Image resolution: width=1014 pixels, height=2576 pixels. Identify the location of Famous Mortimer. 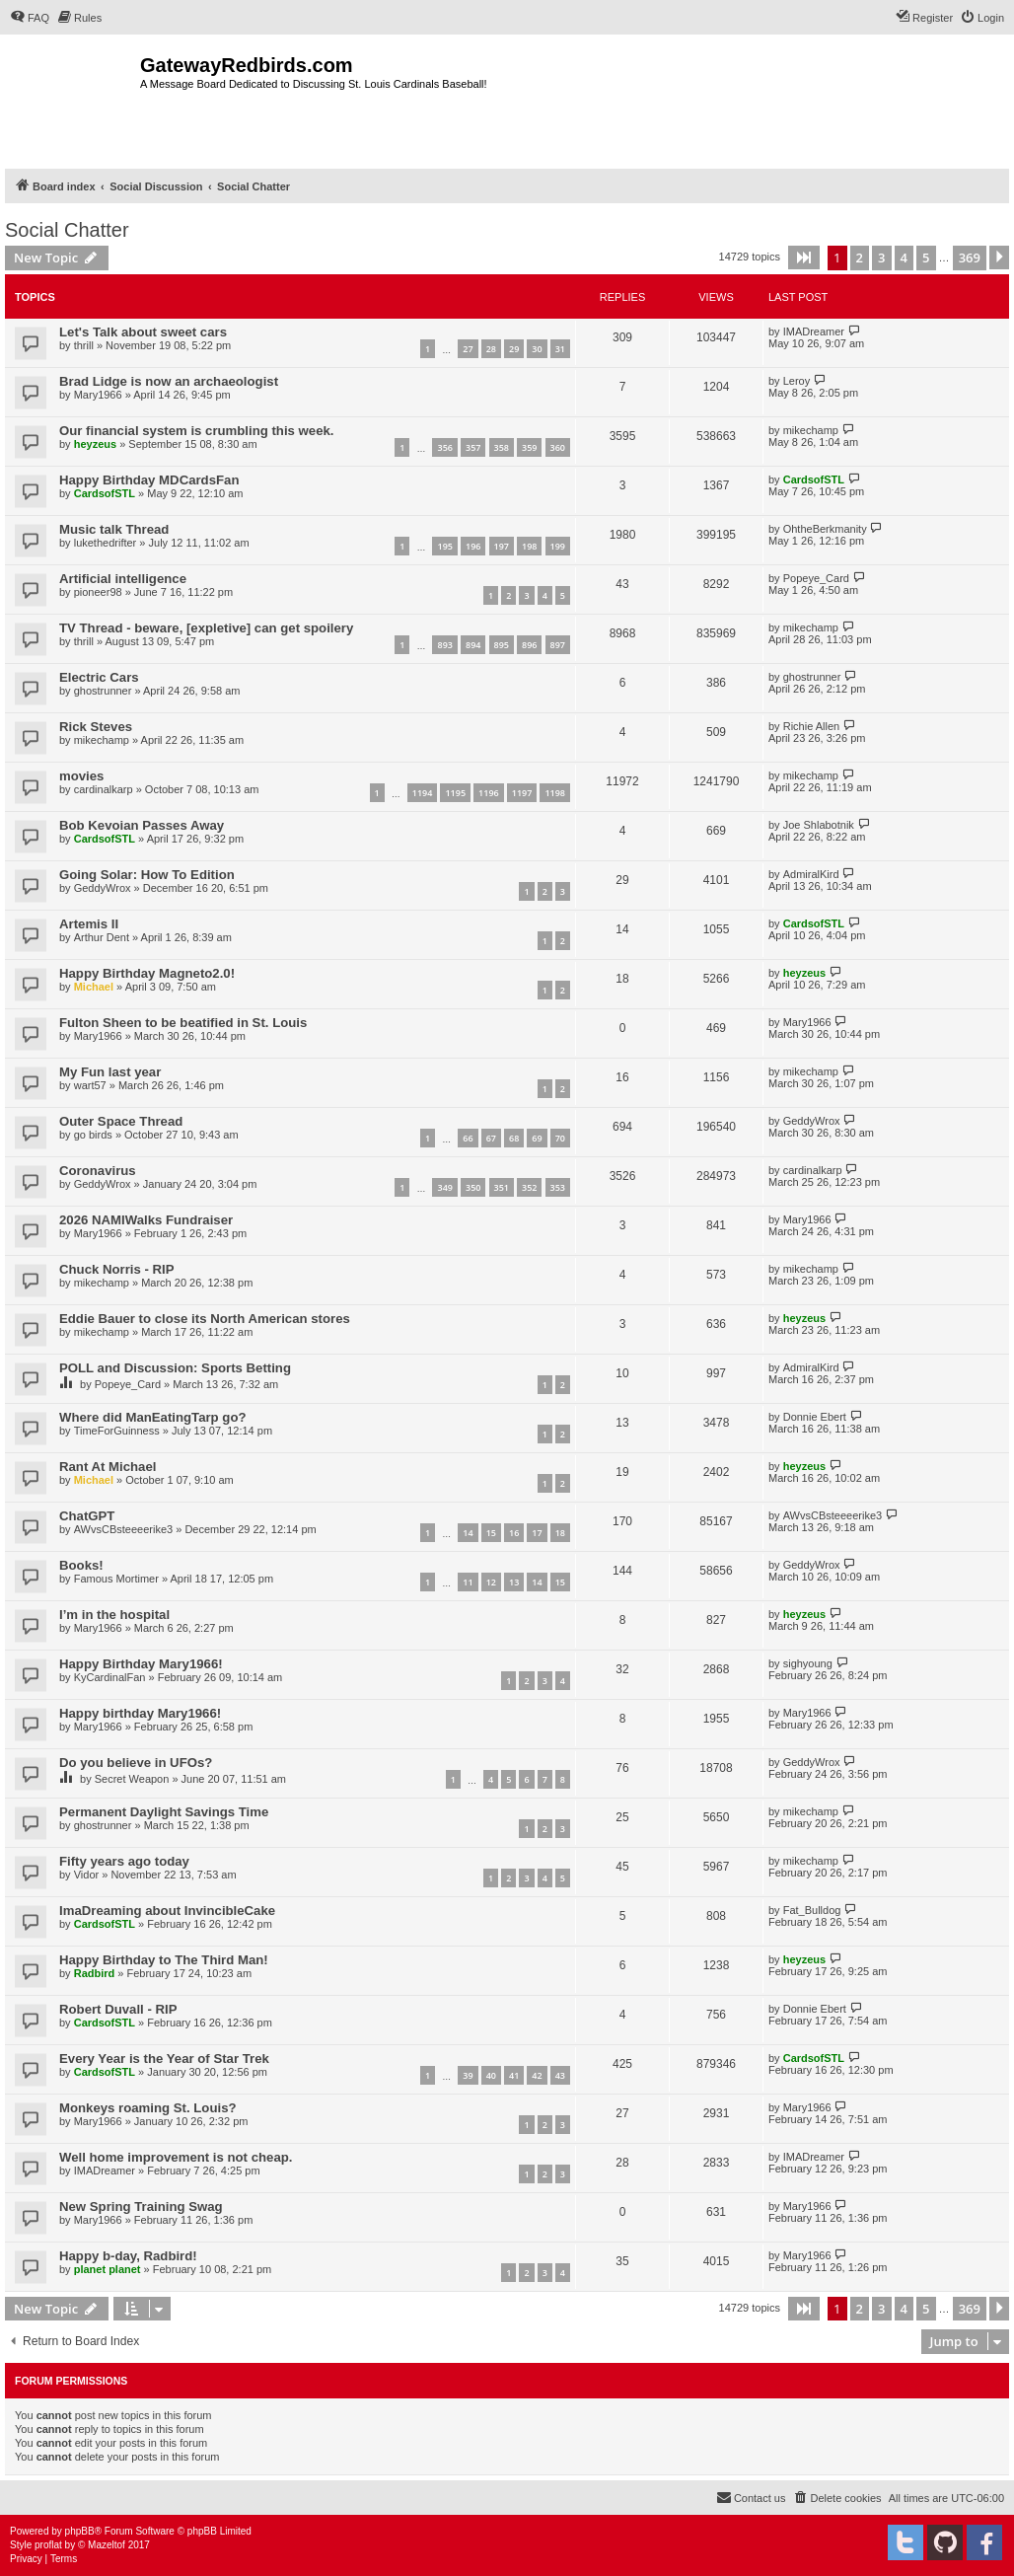
(116, 1578).